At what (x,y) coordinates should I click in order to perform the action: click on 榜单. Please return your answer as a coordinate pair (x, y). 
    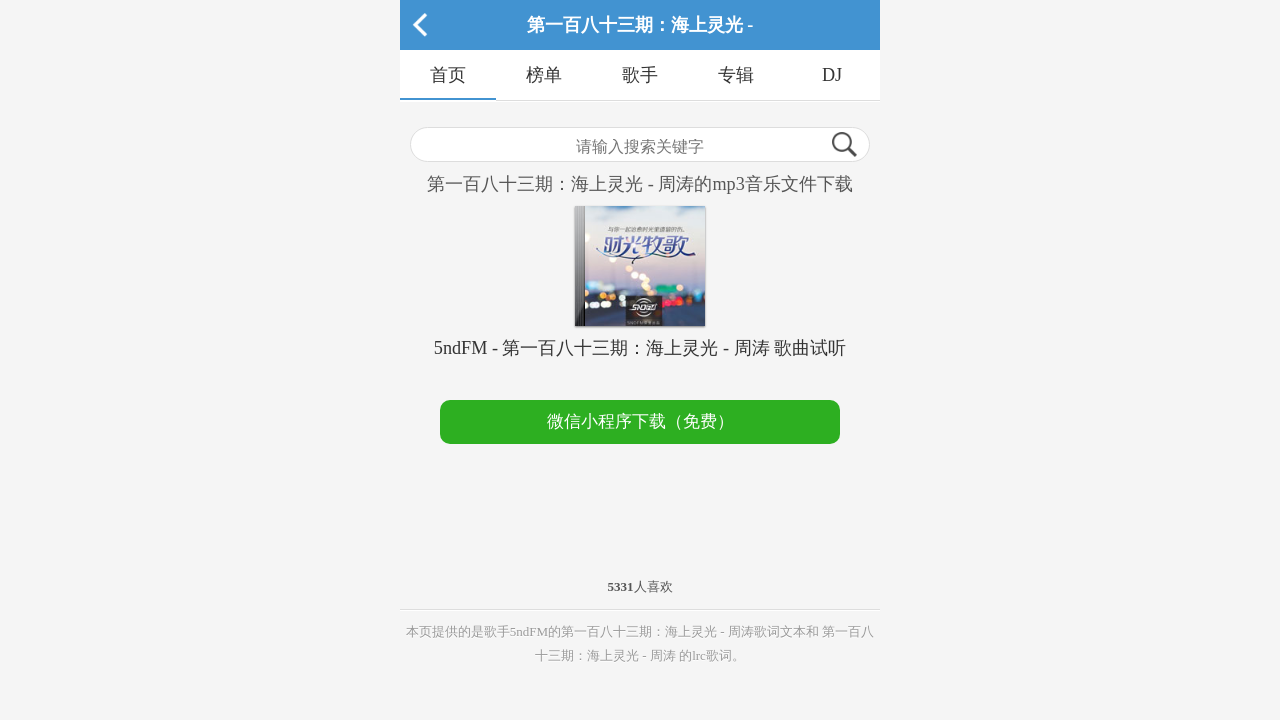
    Looking at the image, I should click on (544, 75).